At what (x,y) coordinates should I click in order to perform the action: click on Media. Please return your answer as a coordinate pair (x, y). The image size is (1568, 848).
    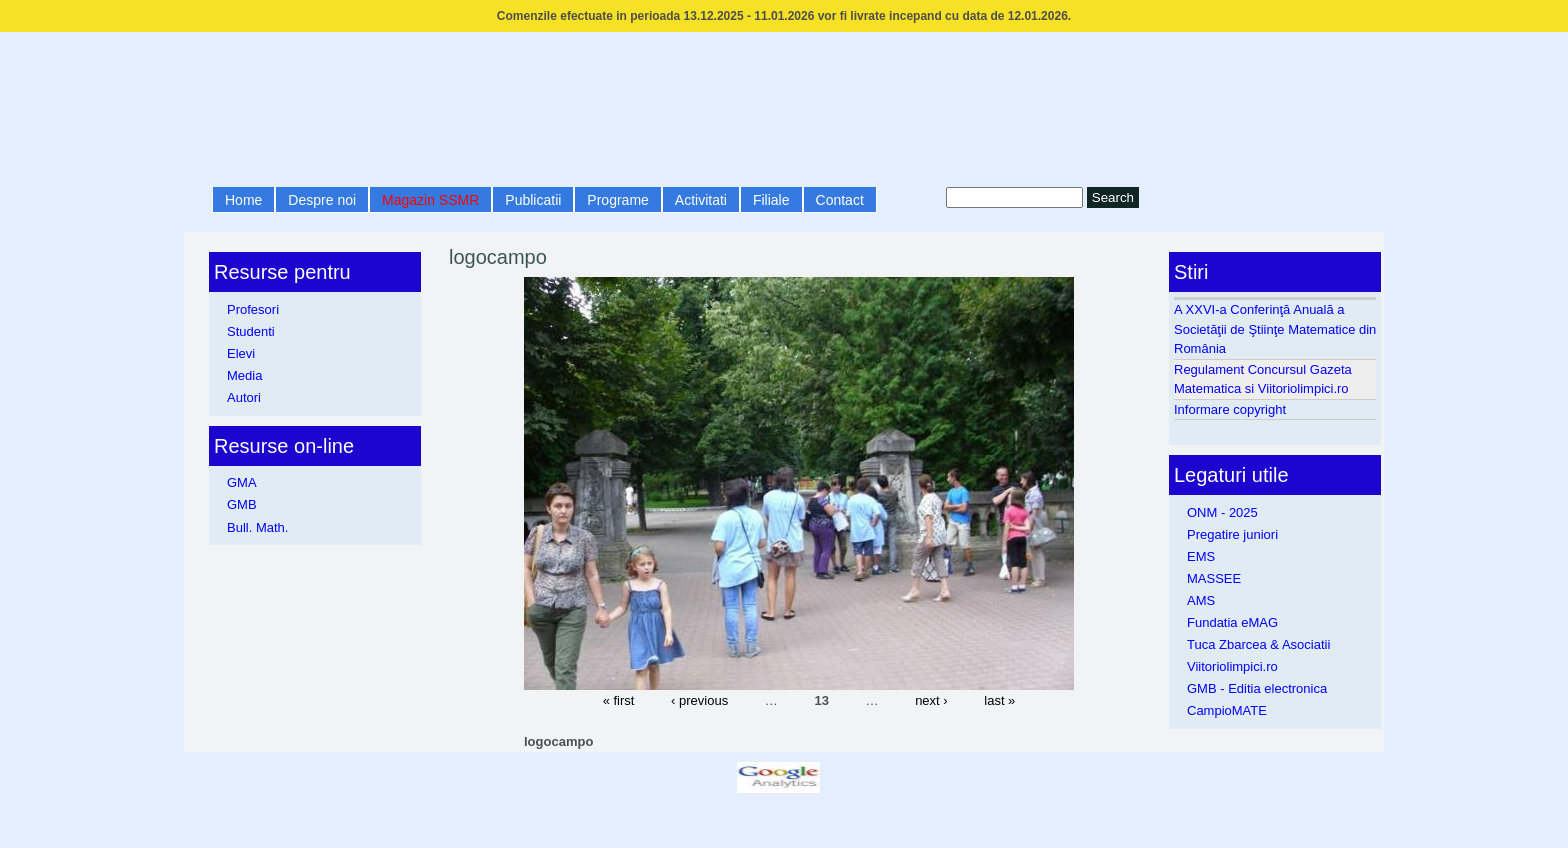
    Looking at the image, I should click on (244, 375).